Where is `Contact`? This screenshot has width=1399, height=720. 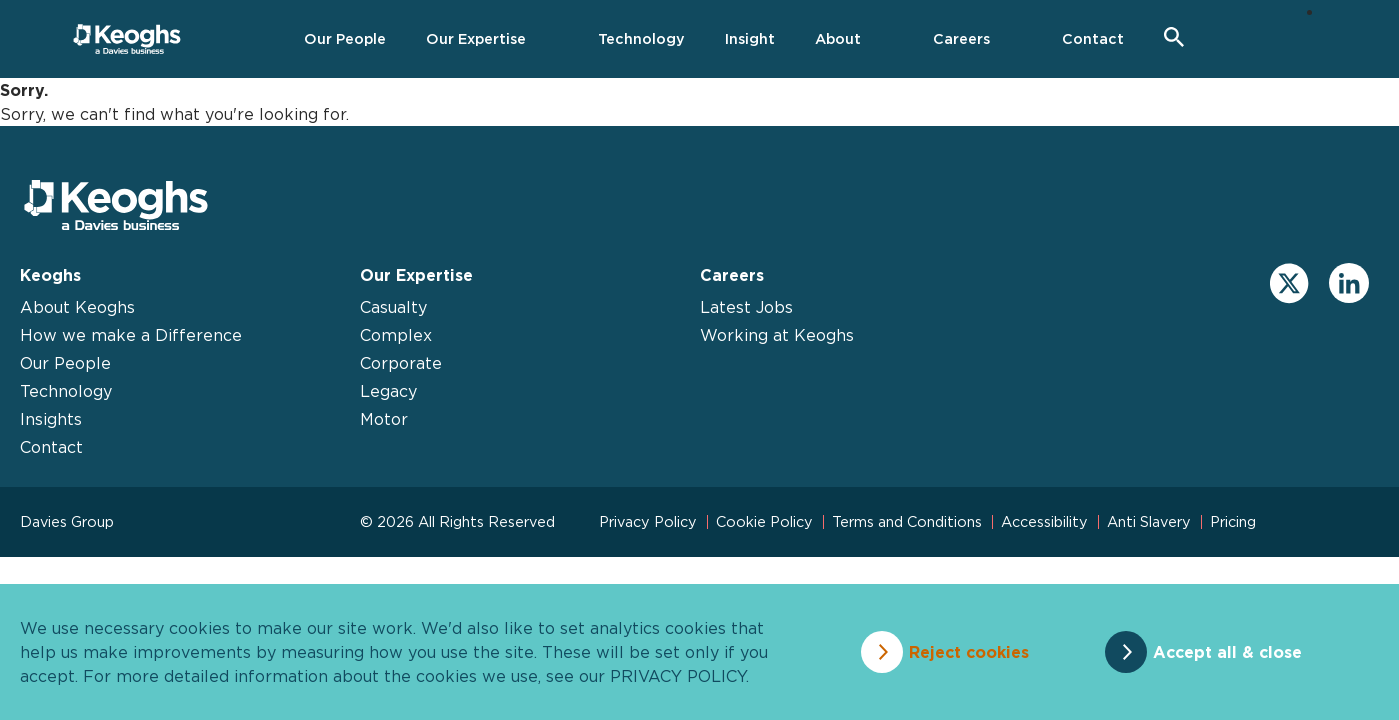
Contact is located at coordinates (51, 447).